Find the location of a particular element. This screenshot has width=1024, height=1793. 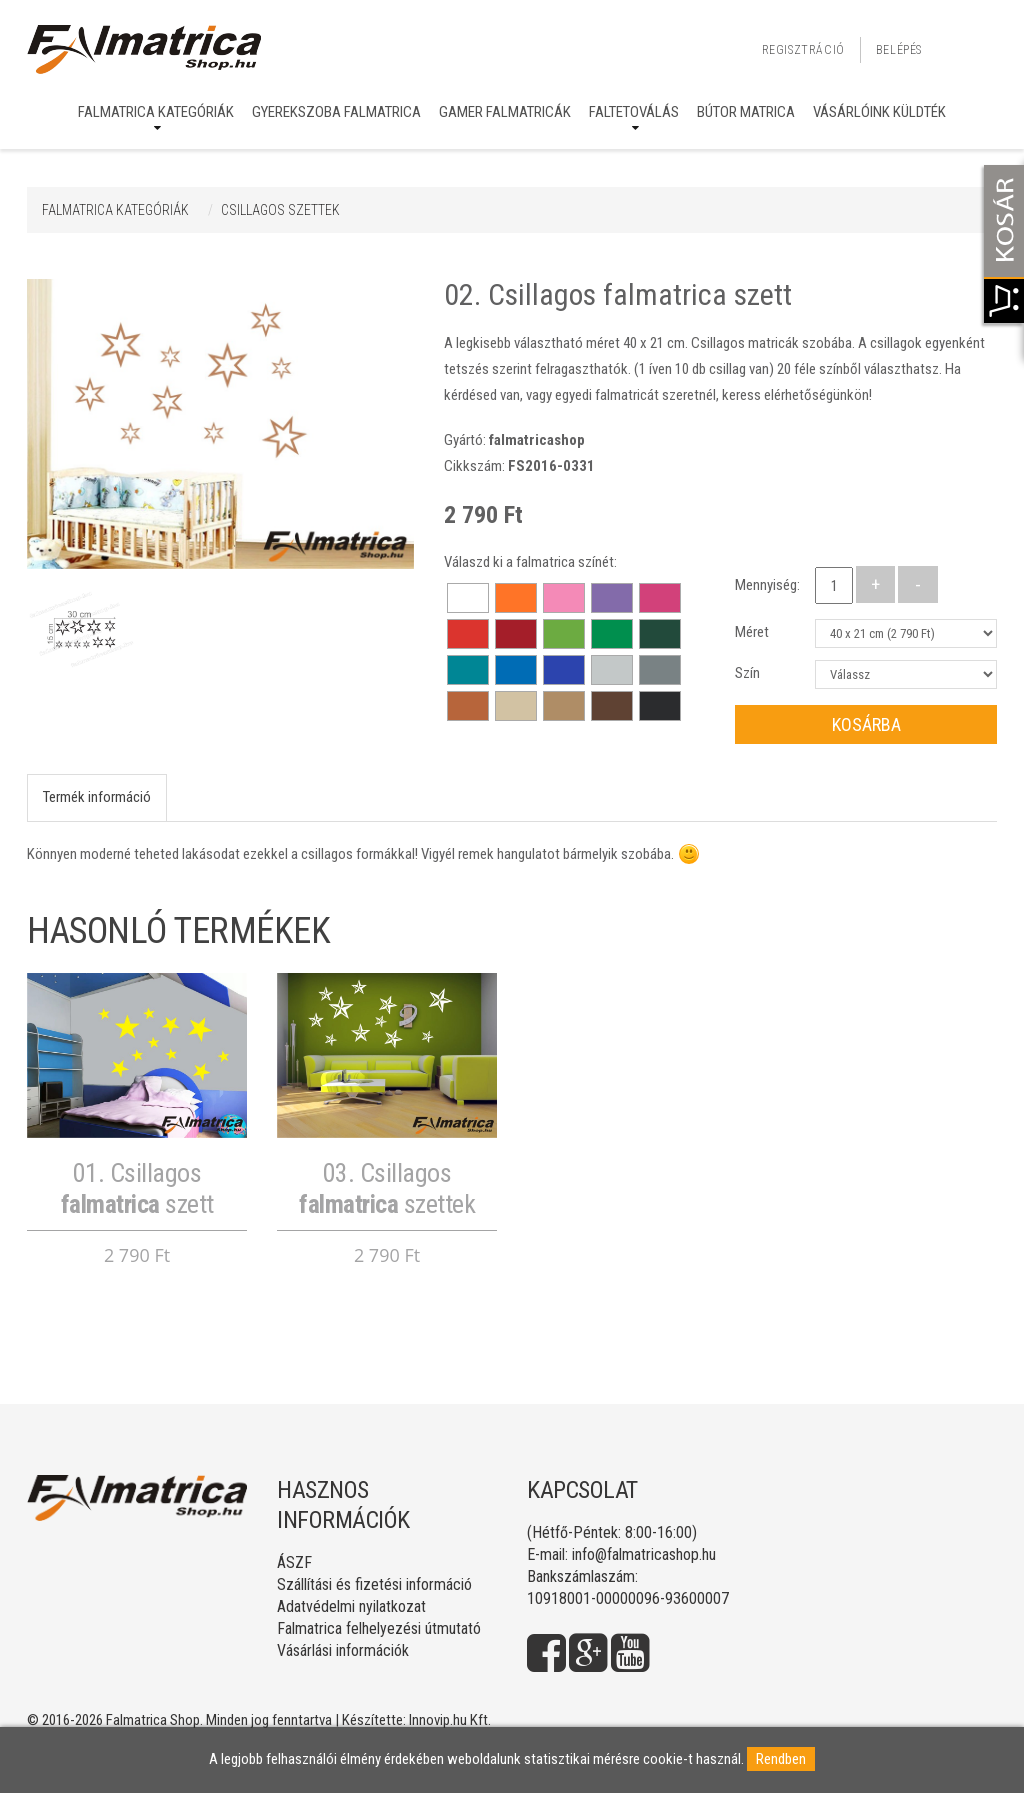

Termék információ is located at coordinates (97, 797).